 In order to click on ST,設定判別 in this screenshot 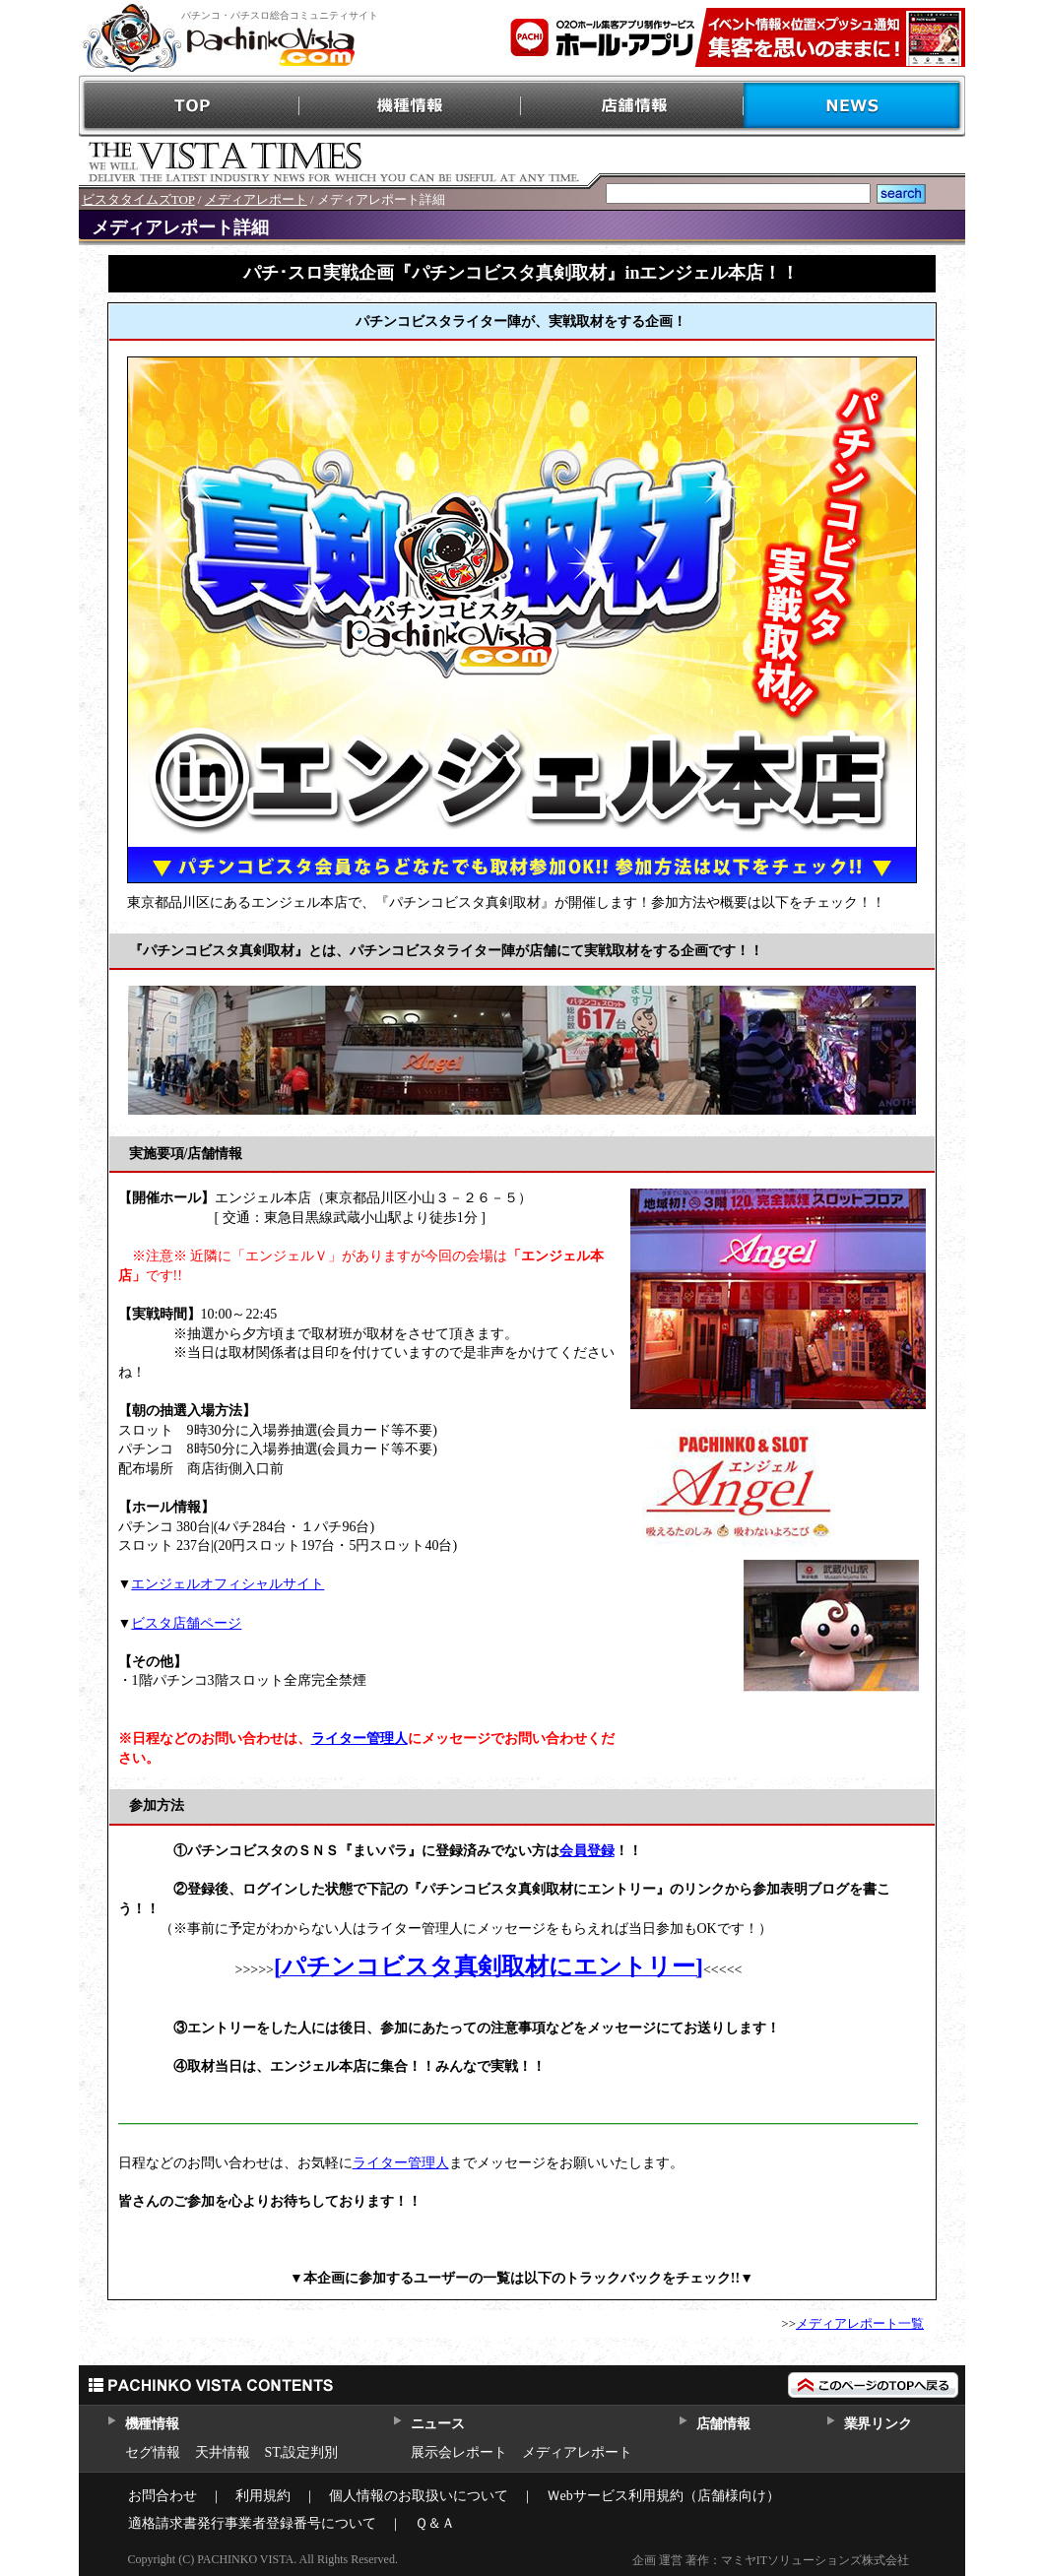, I will do `click(302, 2452)`.